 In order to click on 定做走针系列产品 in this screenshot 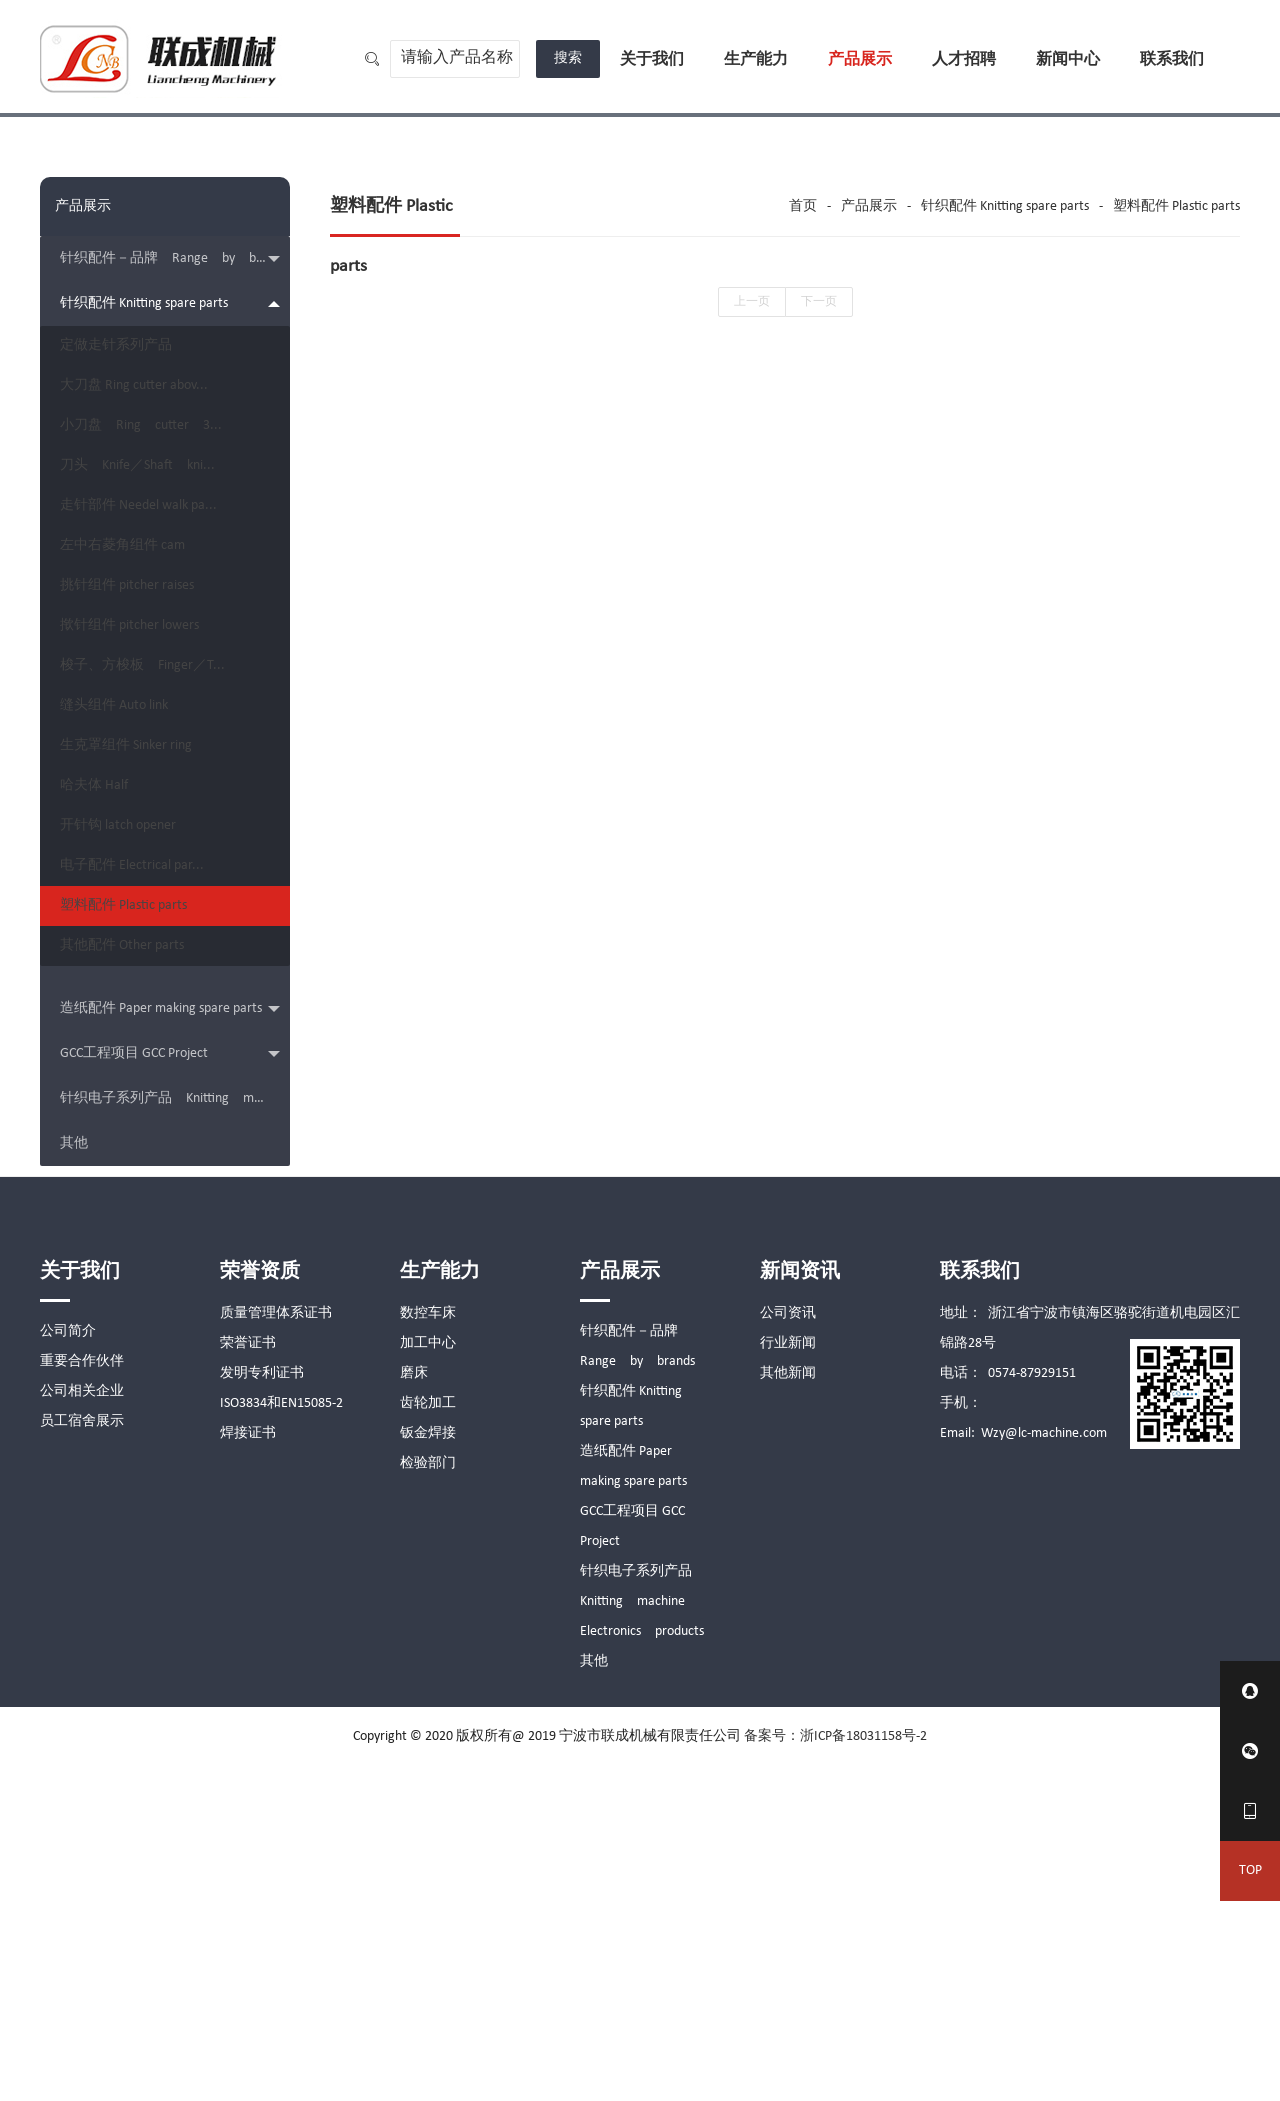, I will do `click(131, 355)`.